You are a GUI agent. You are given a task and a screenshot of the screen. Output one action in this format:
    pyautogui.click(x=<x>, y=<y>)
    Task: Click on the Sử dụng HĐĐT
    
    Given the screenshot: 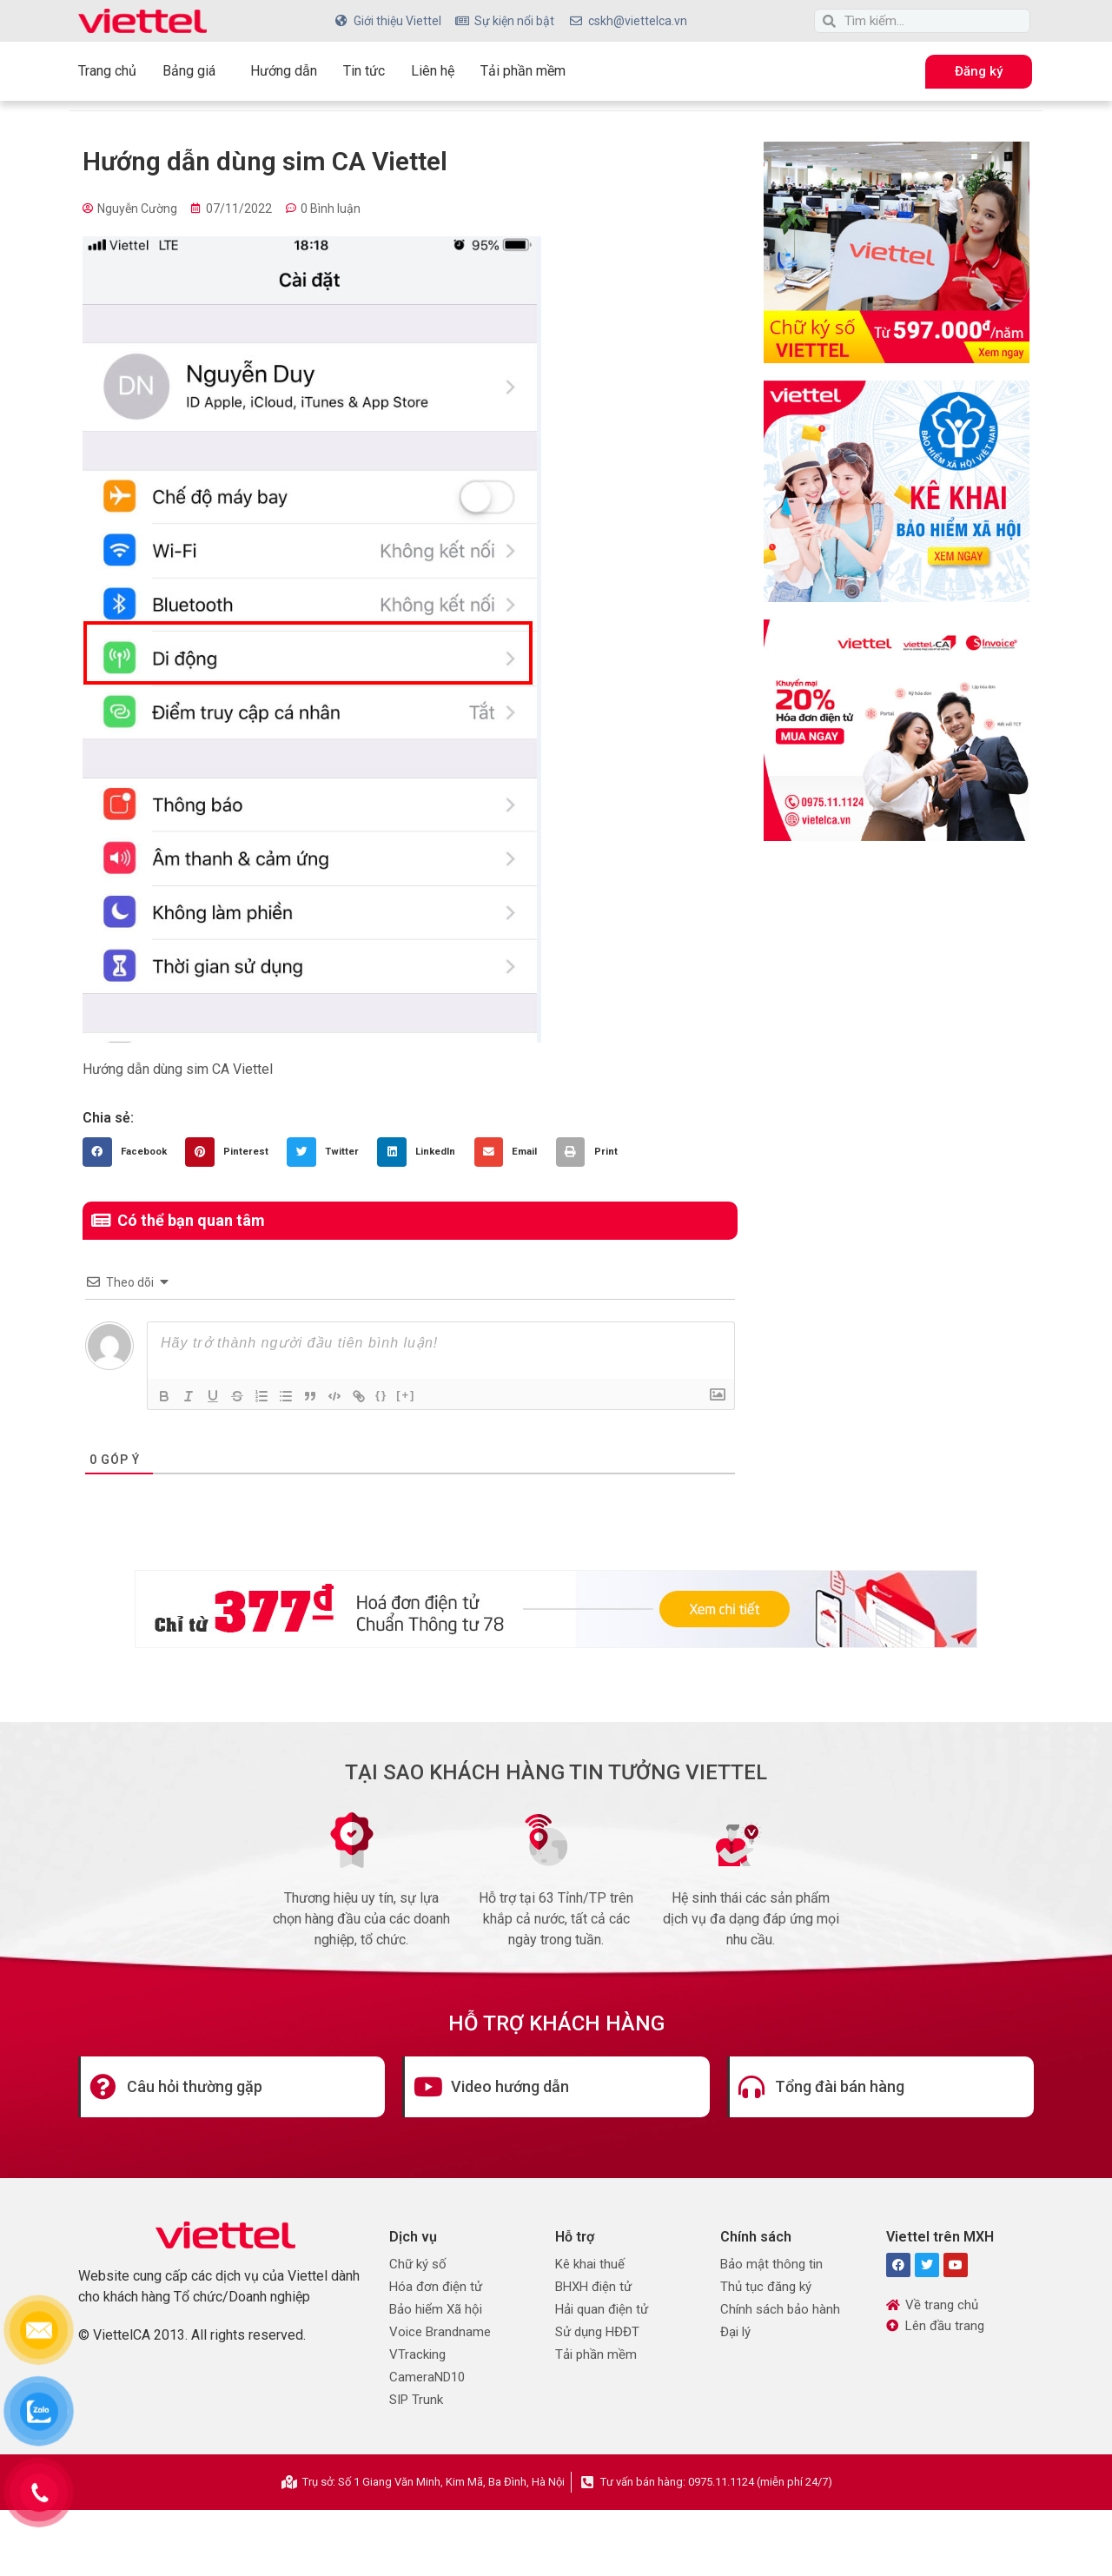 What is the action you would take?
    pyautogui.click(x=597, y=2332)
    